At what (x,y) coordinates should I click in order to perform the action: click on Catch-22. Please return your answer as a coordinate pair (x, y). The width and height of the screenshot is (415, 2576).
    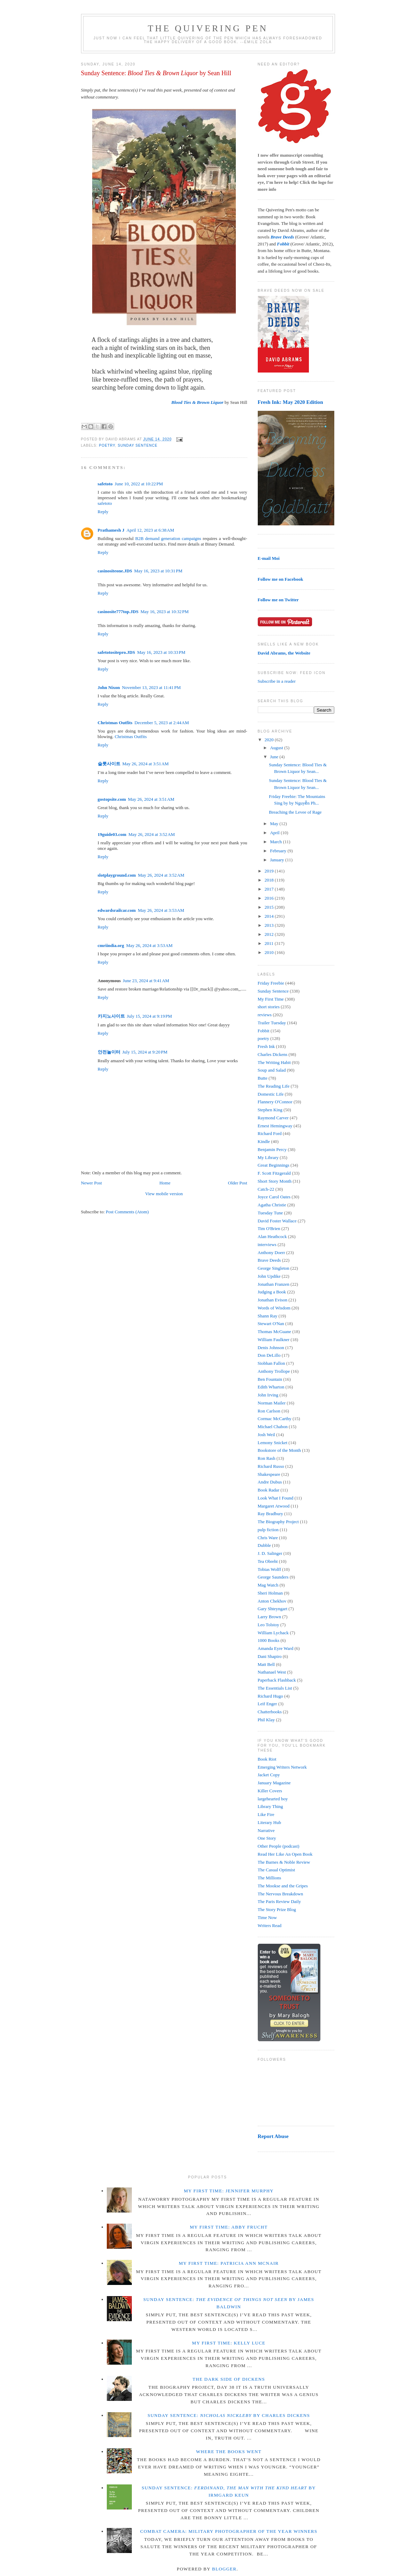
    Looking at the image, I should click on (266, 1189).